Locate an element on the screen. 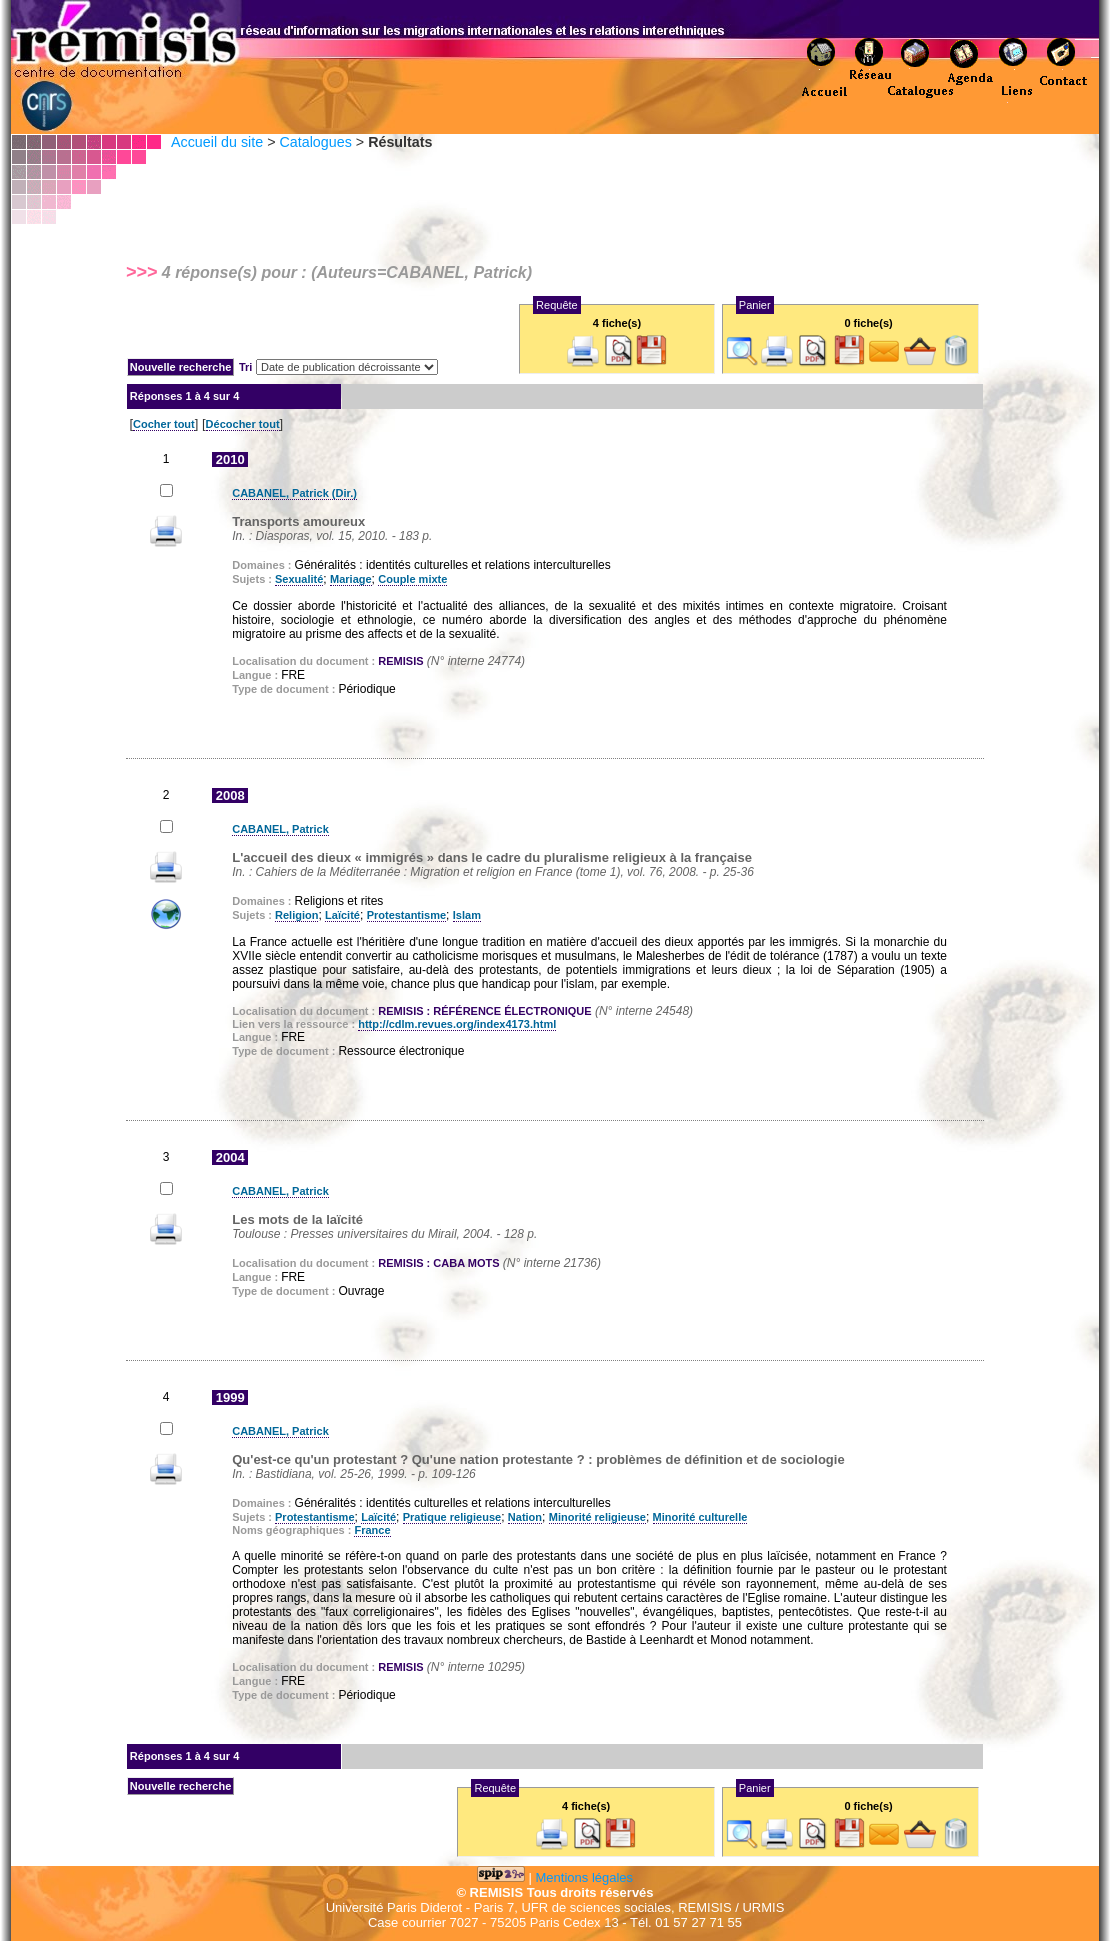  Cocher tout is located at coordinates (164, 424).